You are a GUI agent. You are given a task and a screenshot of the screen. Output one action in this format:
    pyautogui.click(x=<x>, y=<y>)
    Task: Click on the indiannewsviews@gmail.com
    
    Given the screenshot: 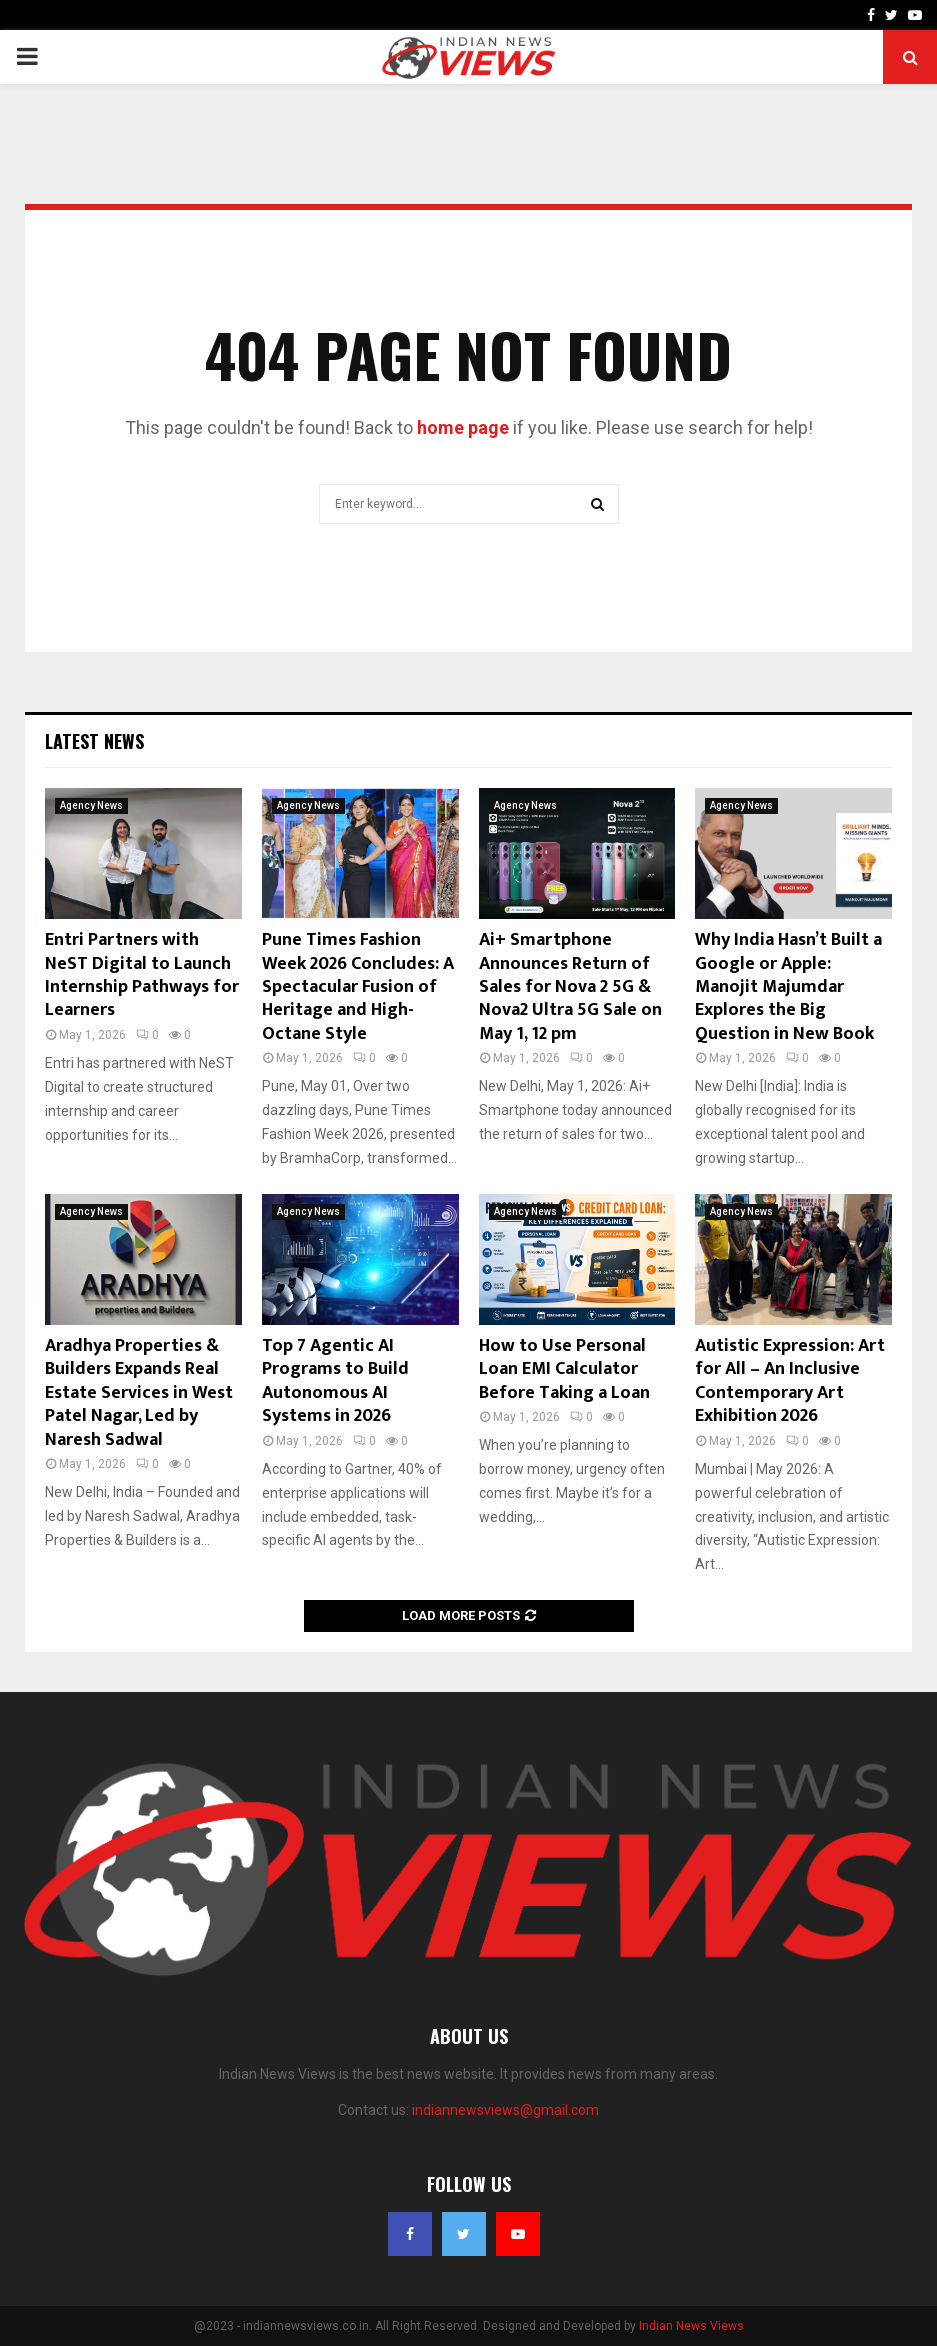 What is the action you would take?
    pyautogui.click(x=505, y=2110)
    